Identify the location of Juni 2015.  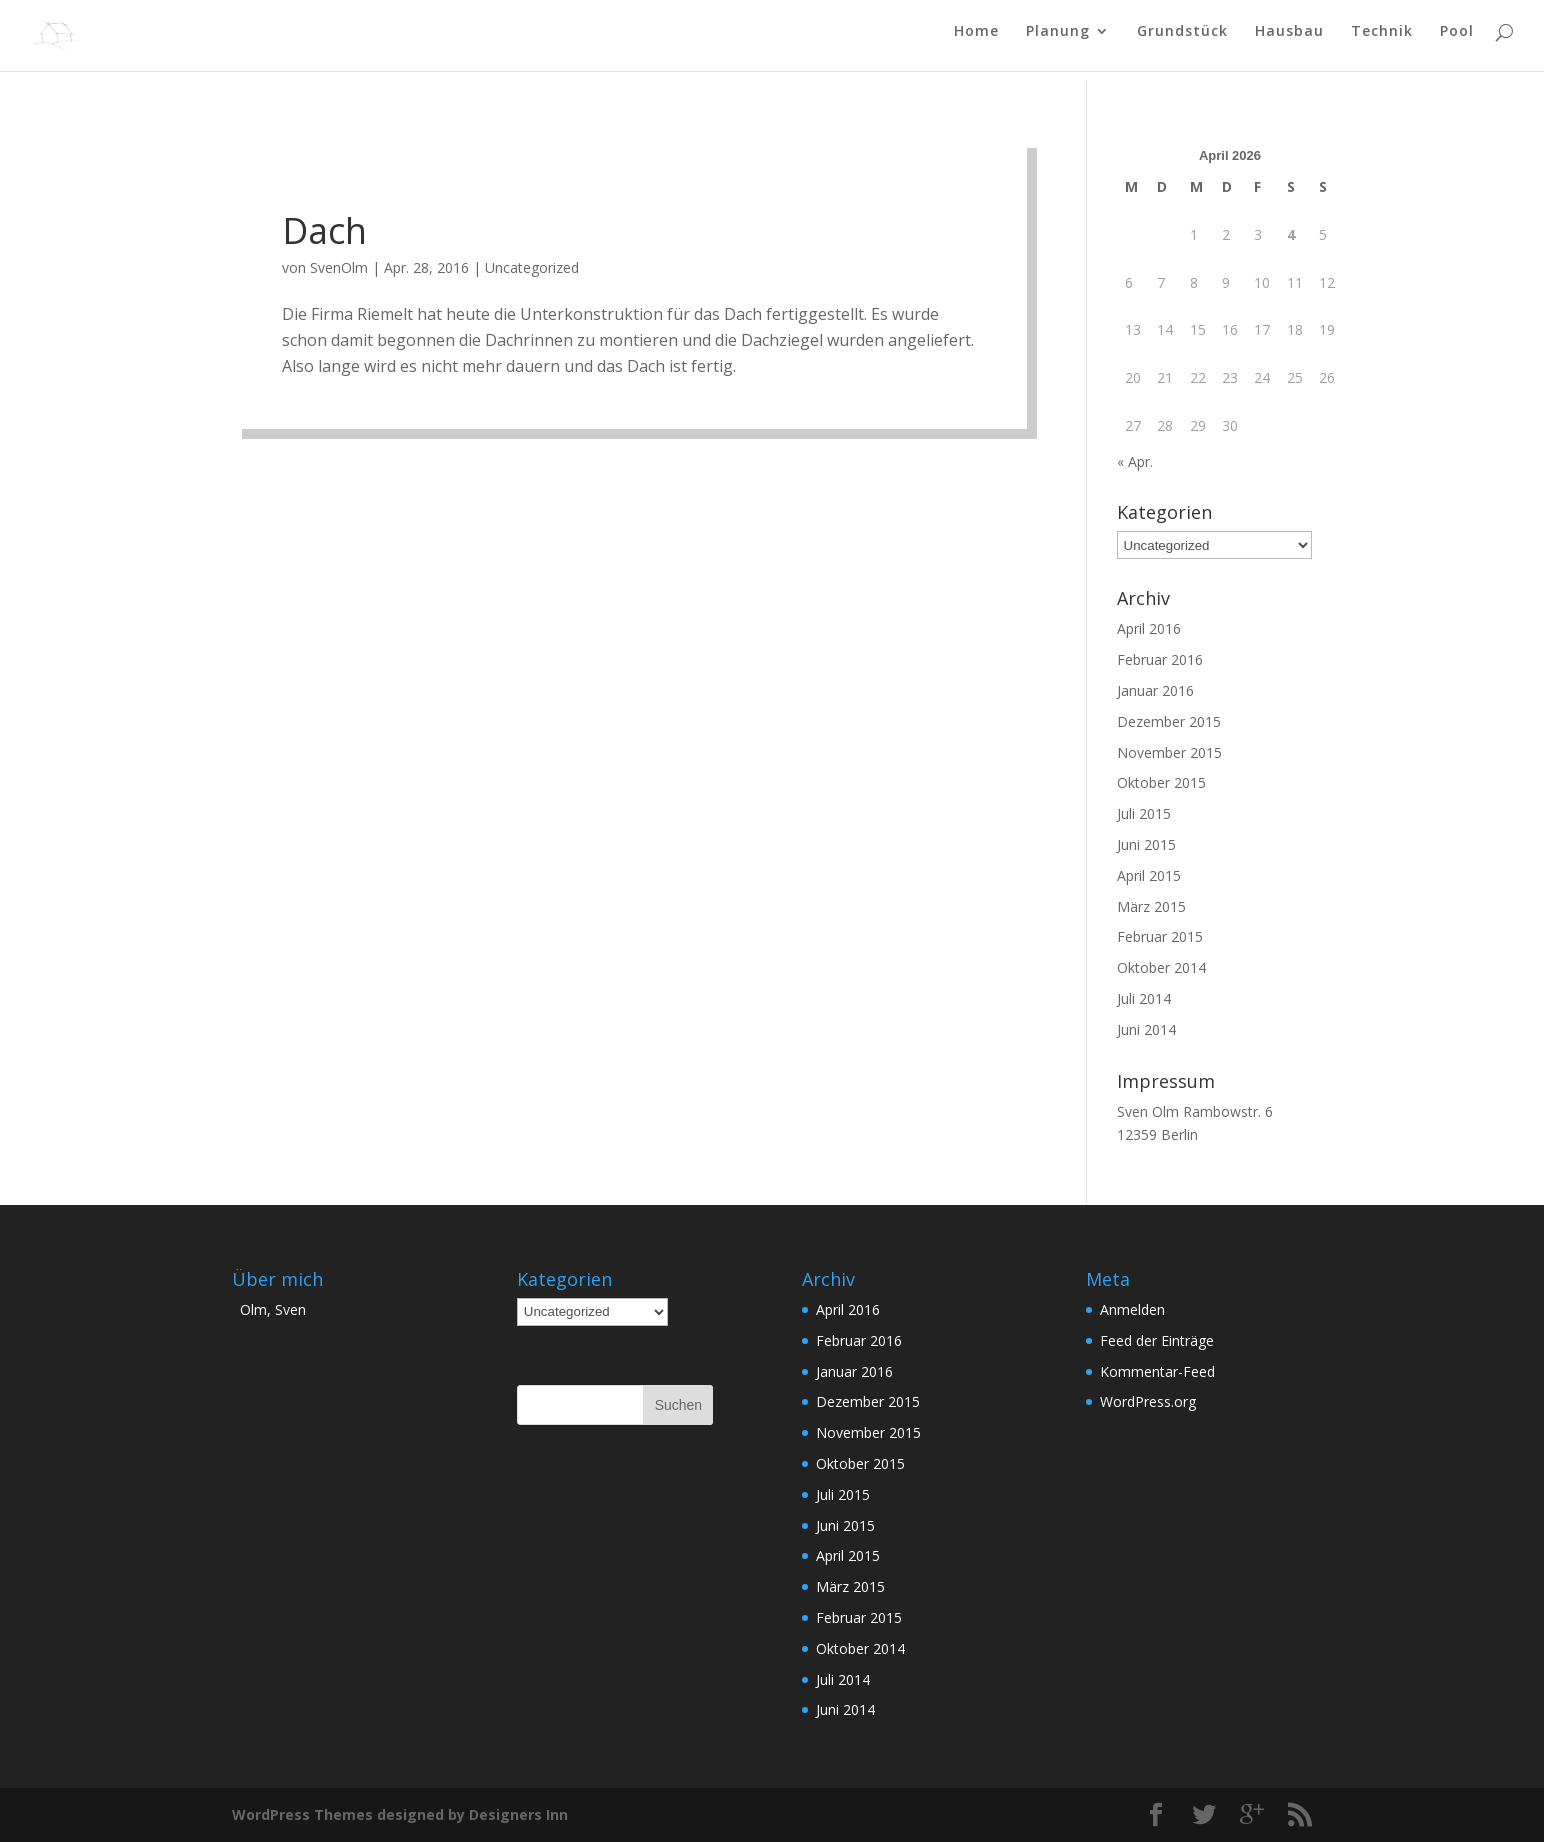
(1146, 844).